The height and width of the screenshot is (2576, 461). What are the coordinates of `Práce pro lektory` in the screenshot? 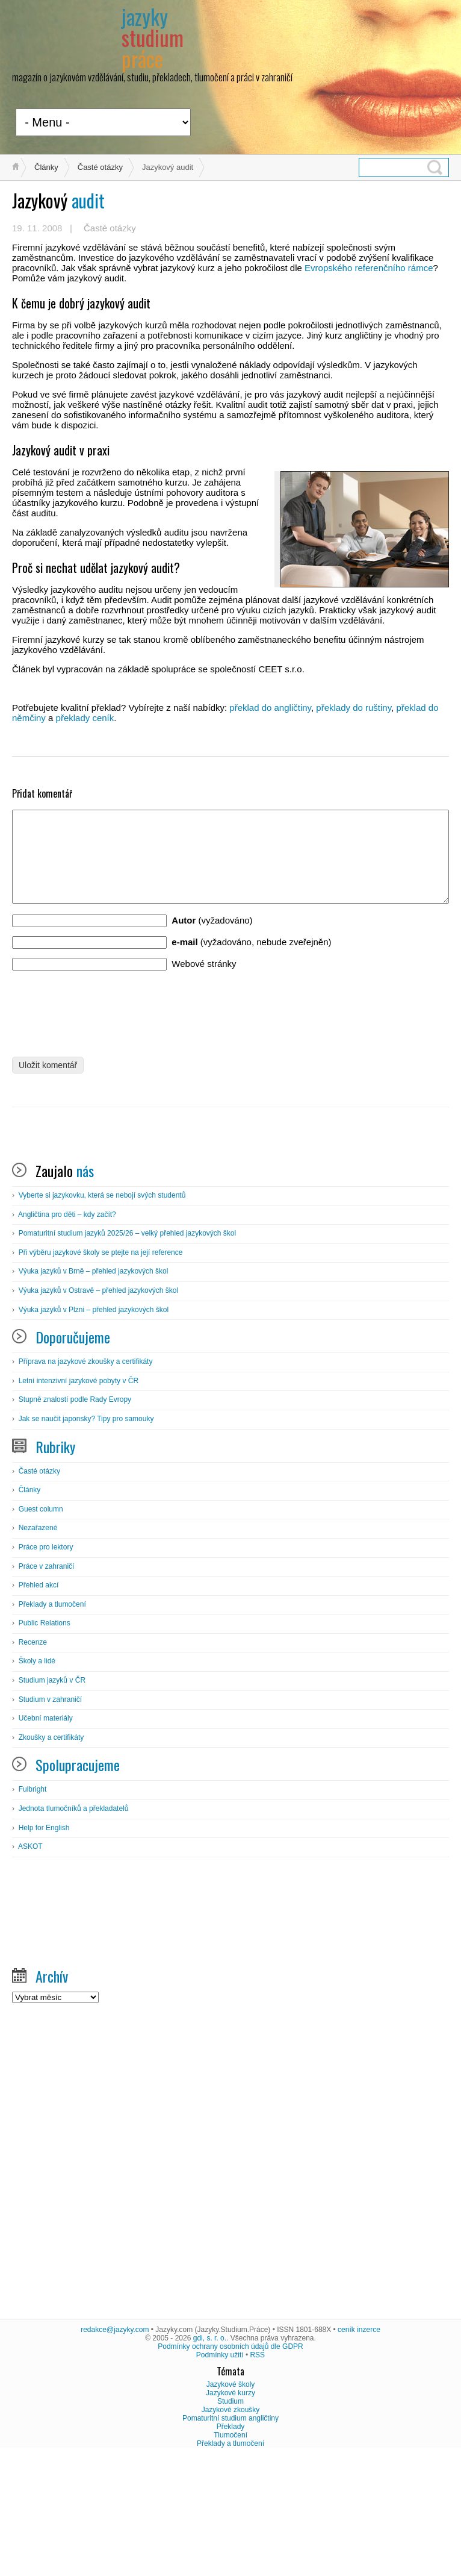 It's located at (46, 1665).